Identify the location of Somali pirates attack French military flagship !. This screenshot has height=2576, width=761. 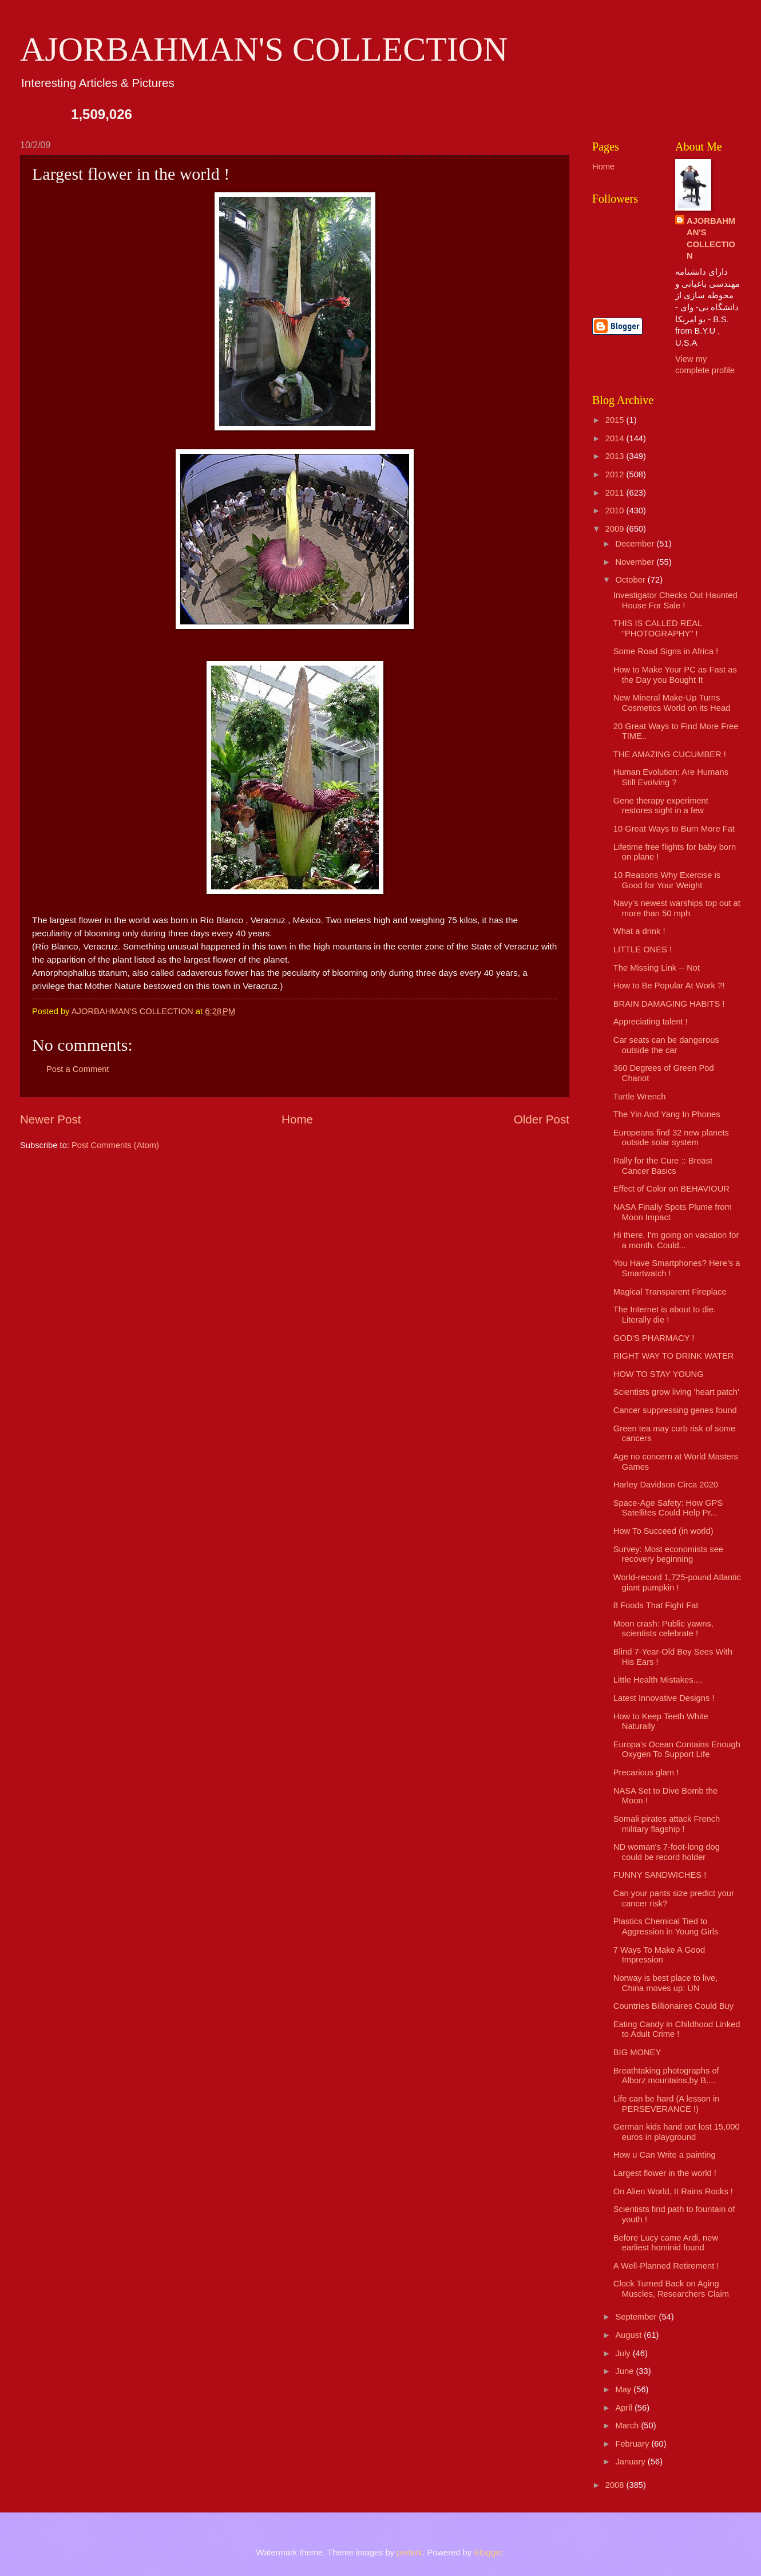
(666, 1824).